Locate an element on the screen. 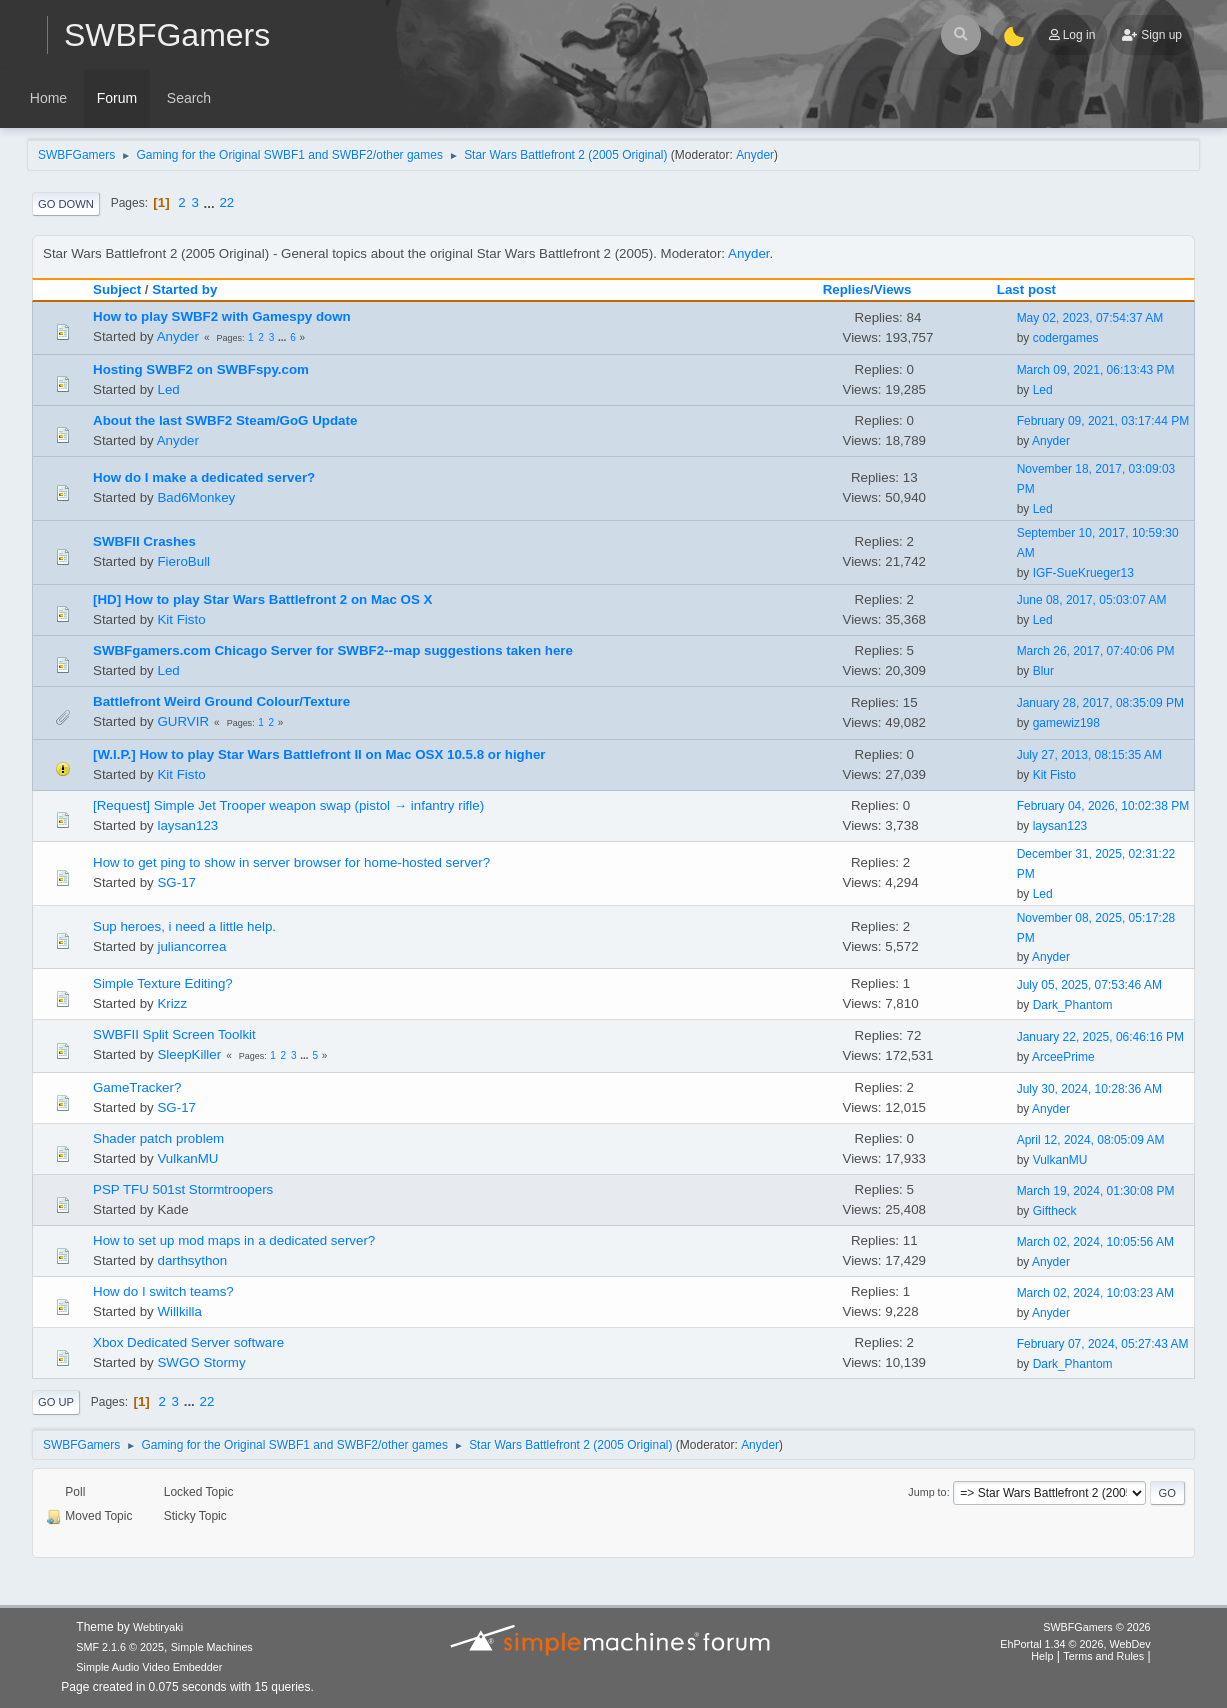  Bad6Monkey is located at coordinates (196, 497).